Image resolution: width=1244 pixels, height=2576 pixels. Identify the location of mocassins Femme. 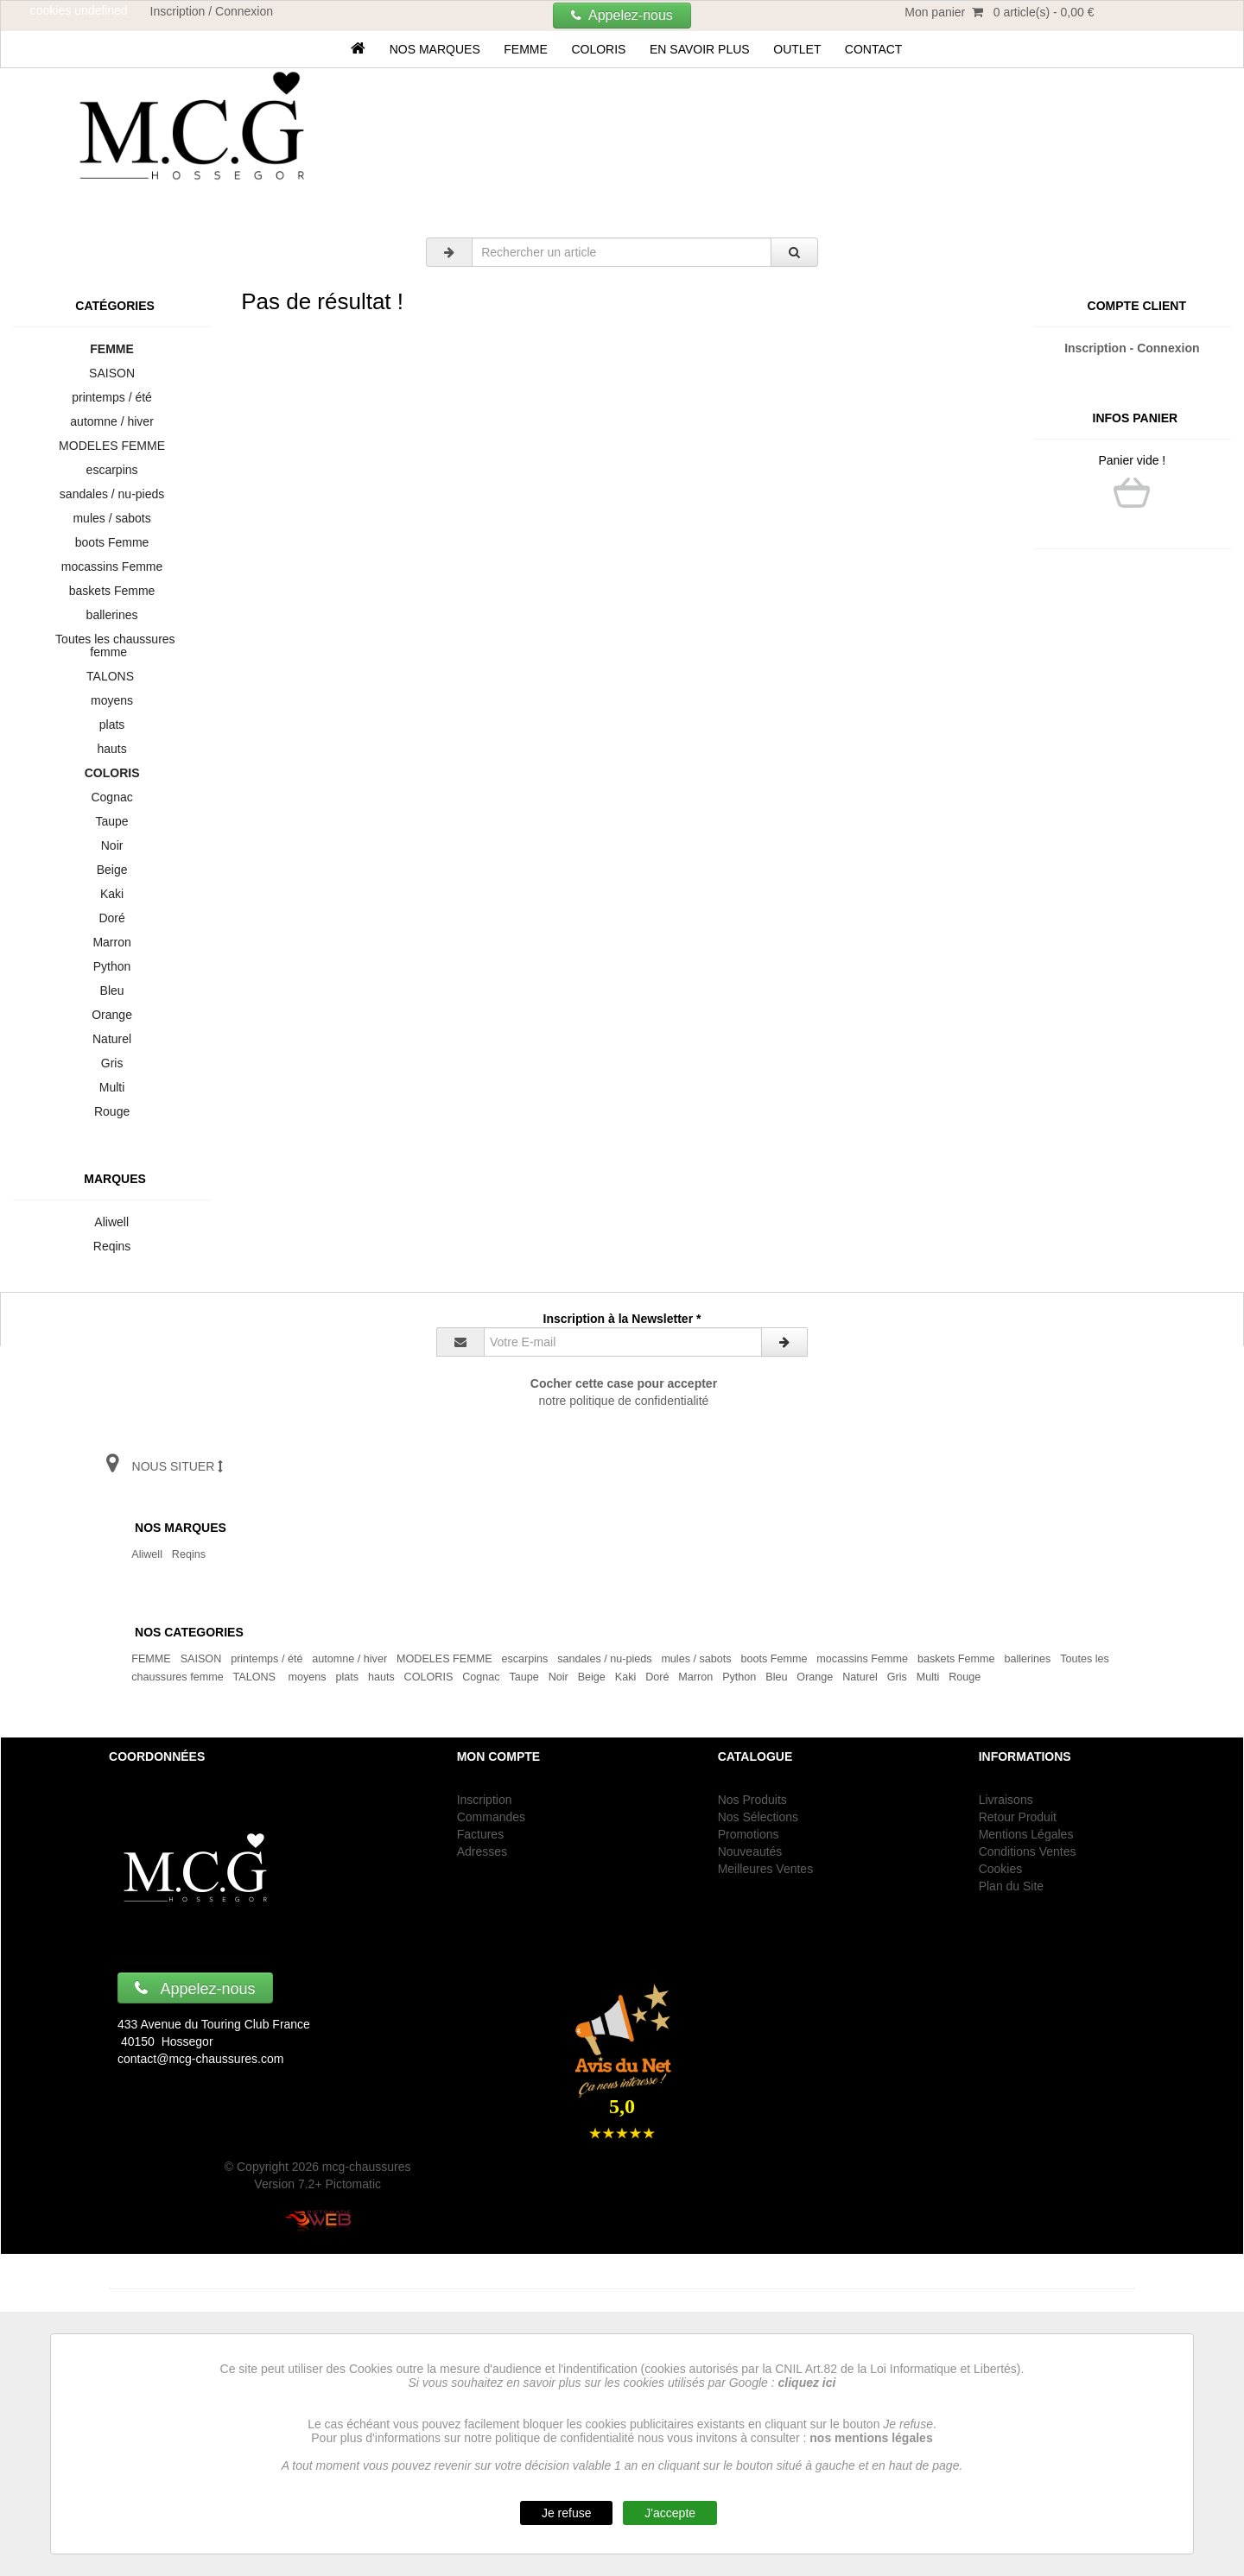
(111, 566).